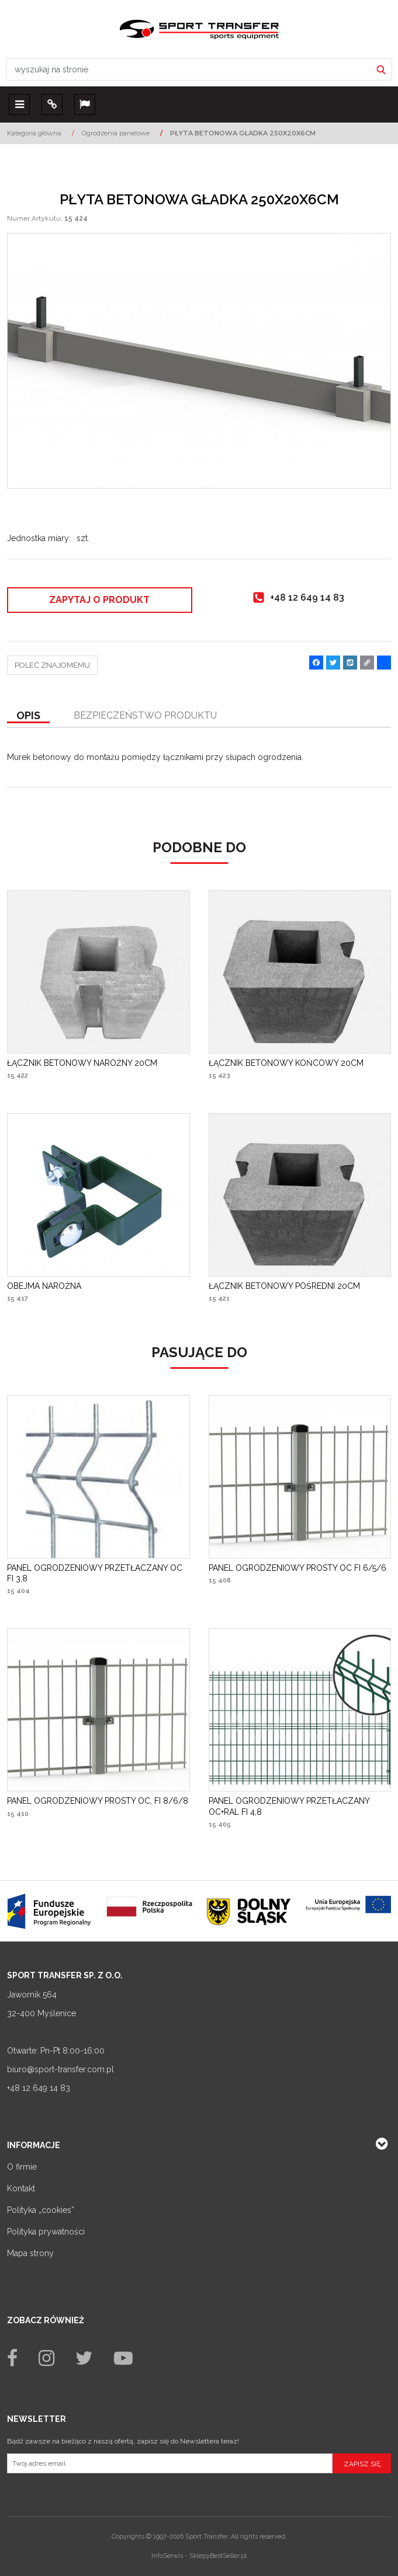 This screenshot has height=2576, width=398. What do you see at coordinates (52, 665) in the screenshot?
I see `Poleć znajomemu` at bounding box center [52, 665].